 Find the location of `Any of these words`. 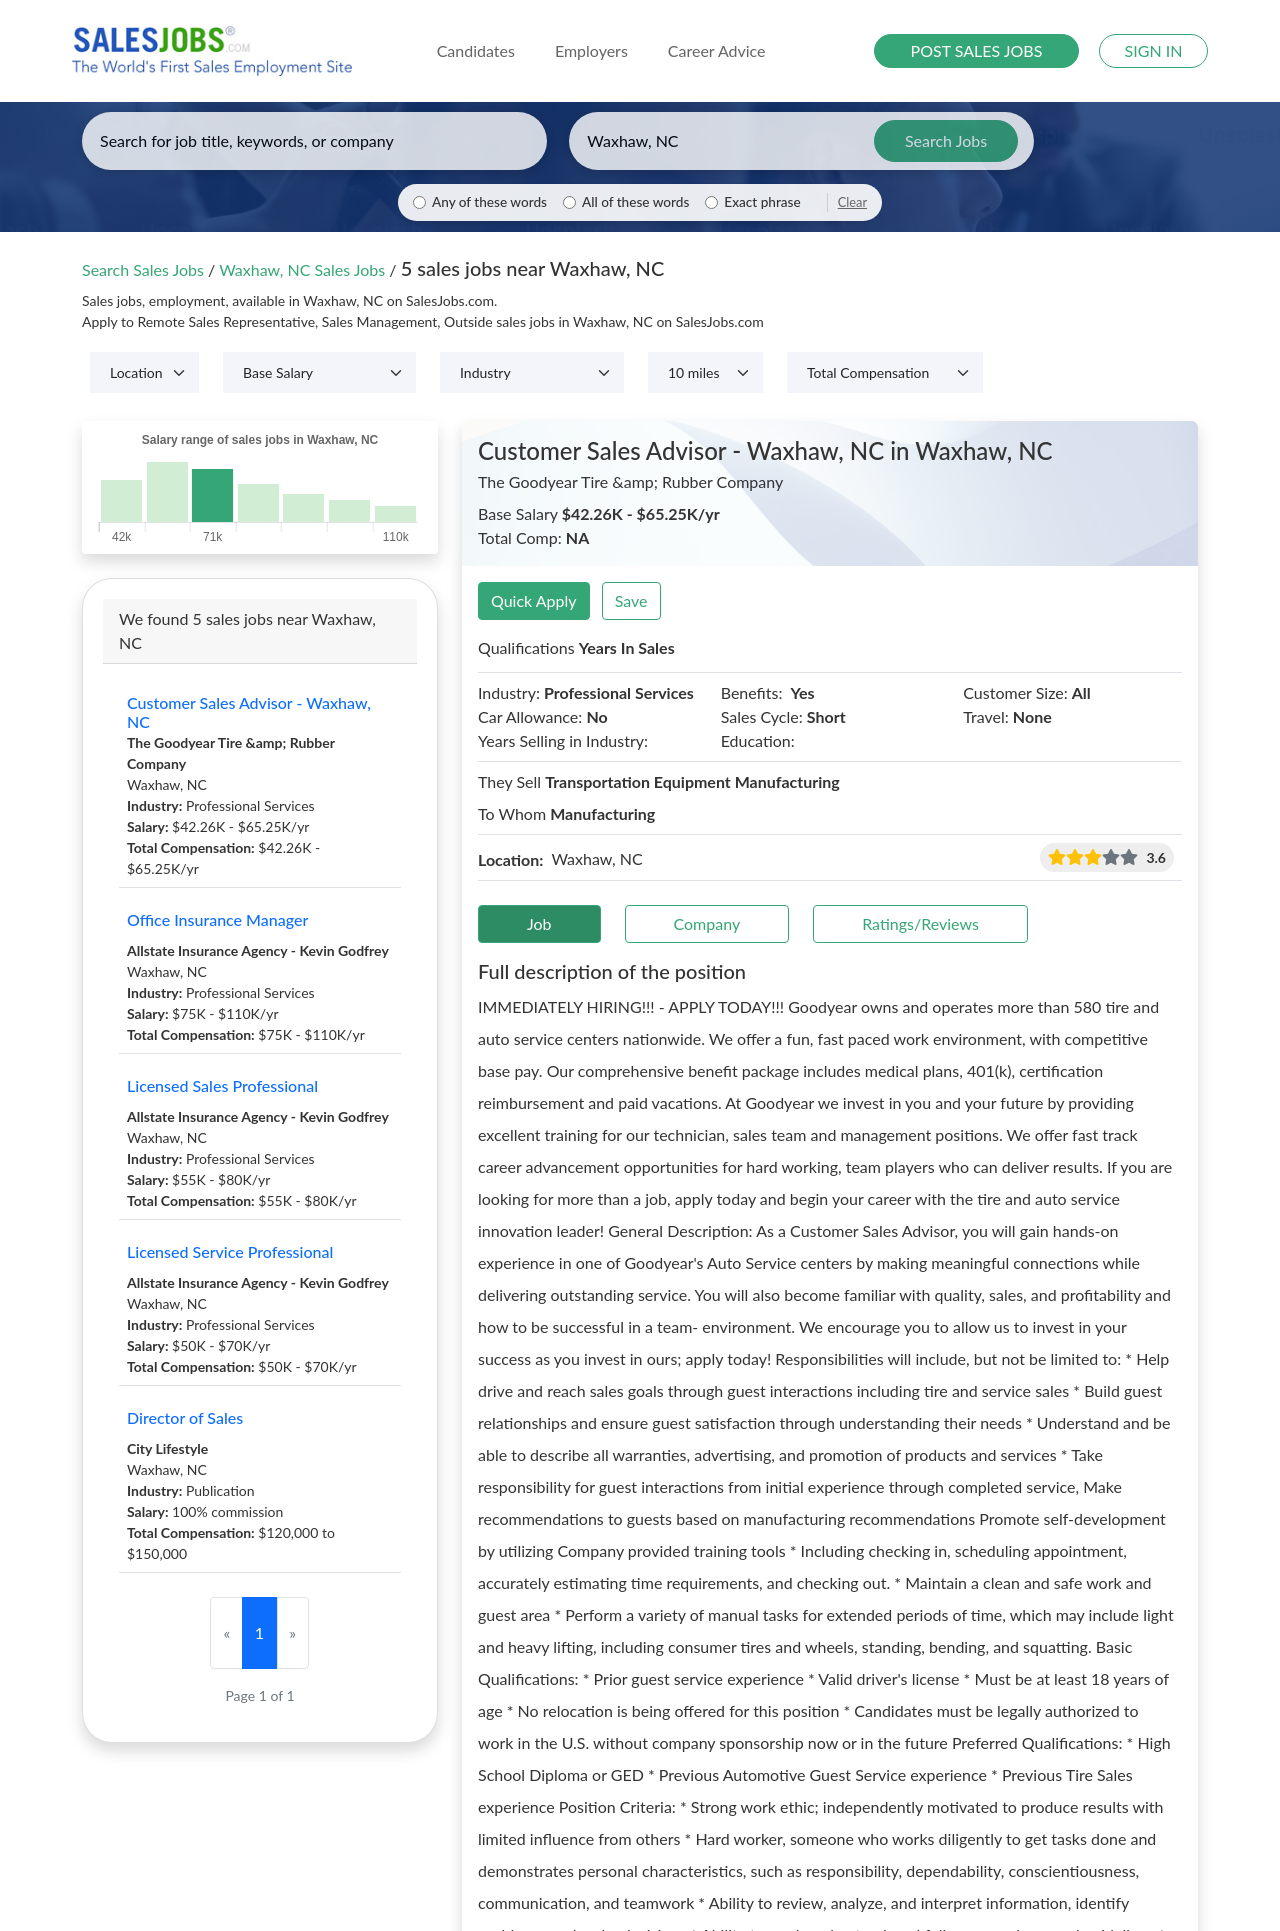

Any of these words is located at coordinates (489, 202).